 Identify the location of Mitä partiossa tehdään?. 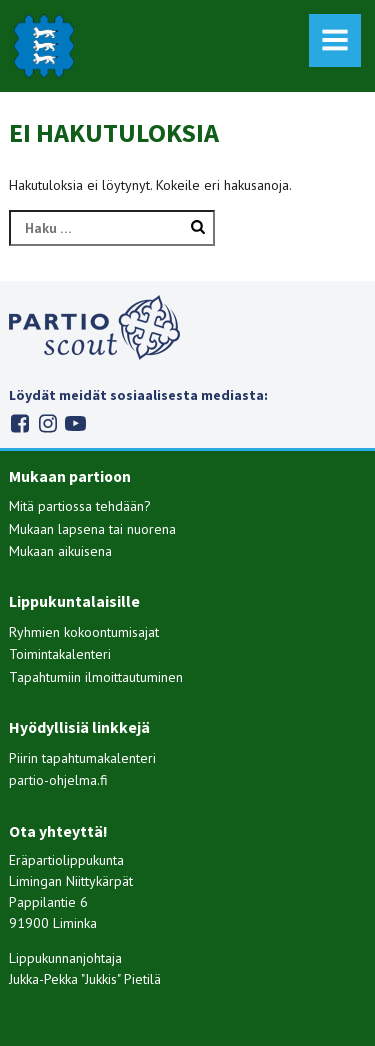
(80, 506).